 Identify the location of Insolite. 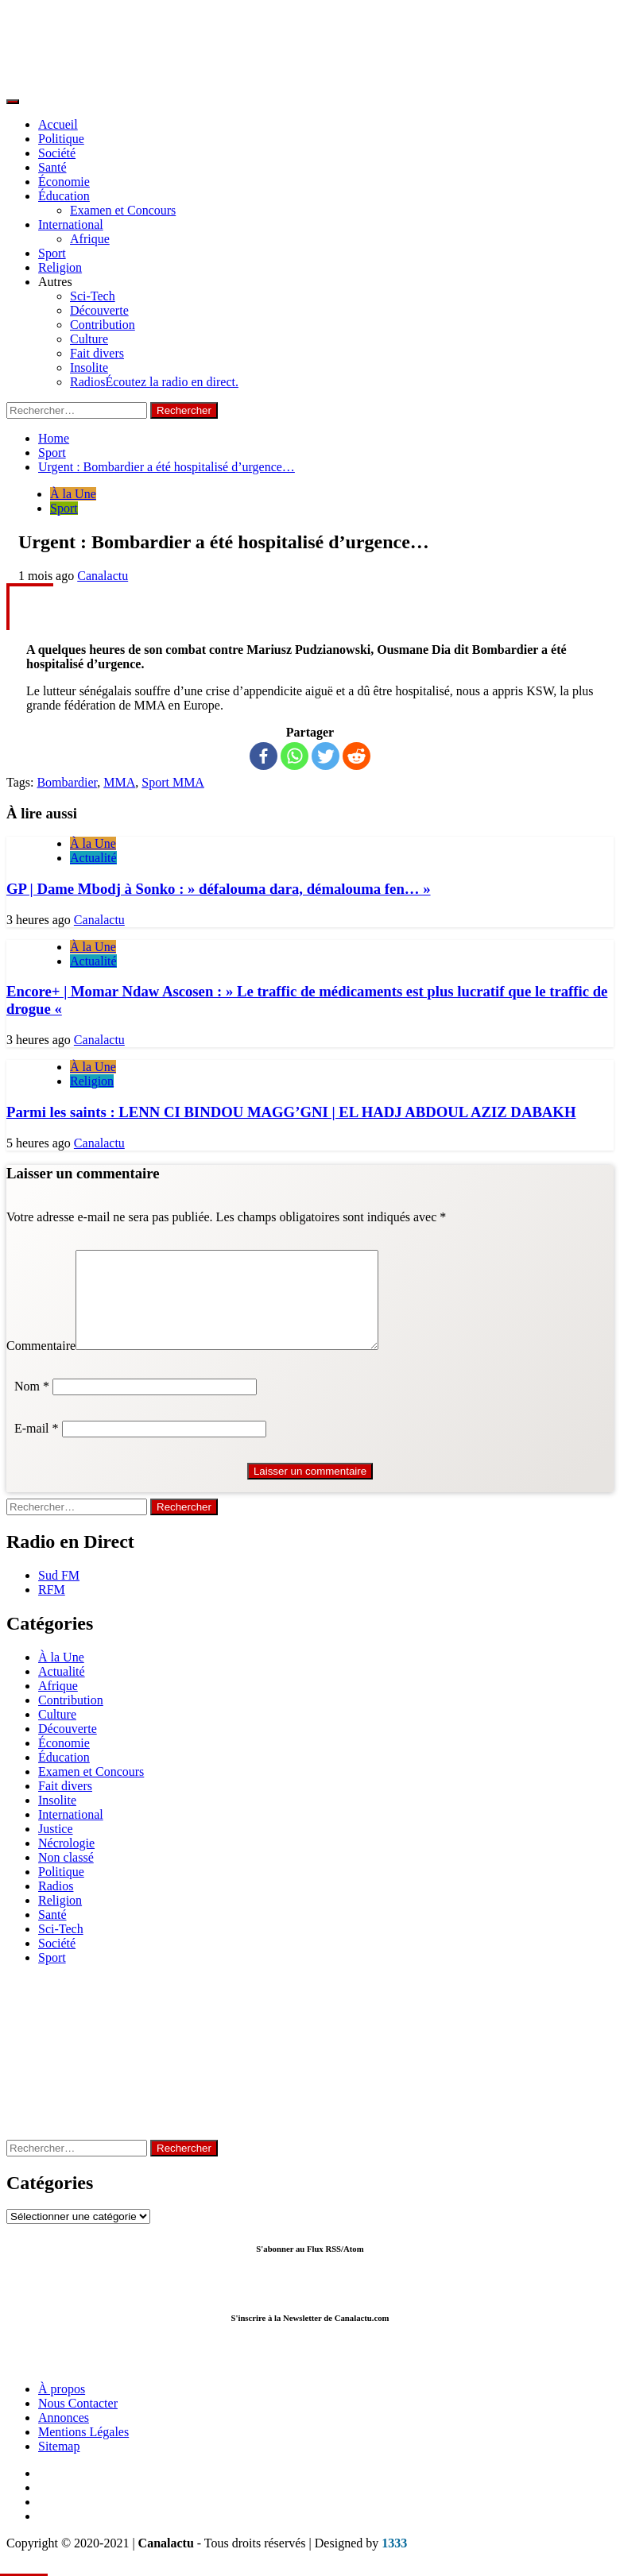
(89, 367).